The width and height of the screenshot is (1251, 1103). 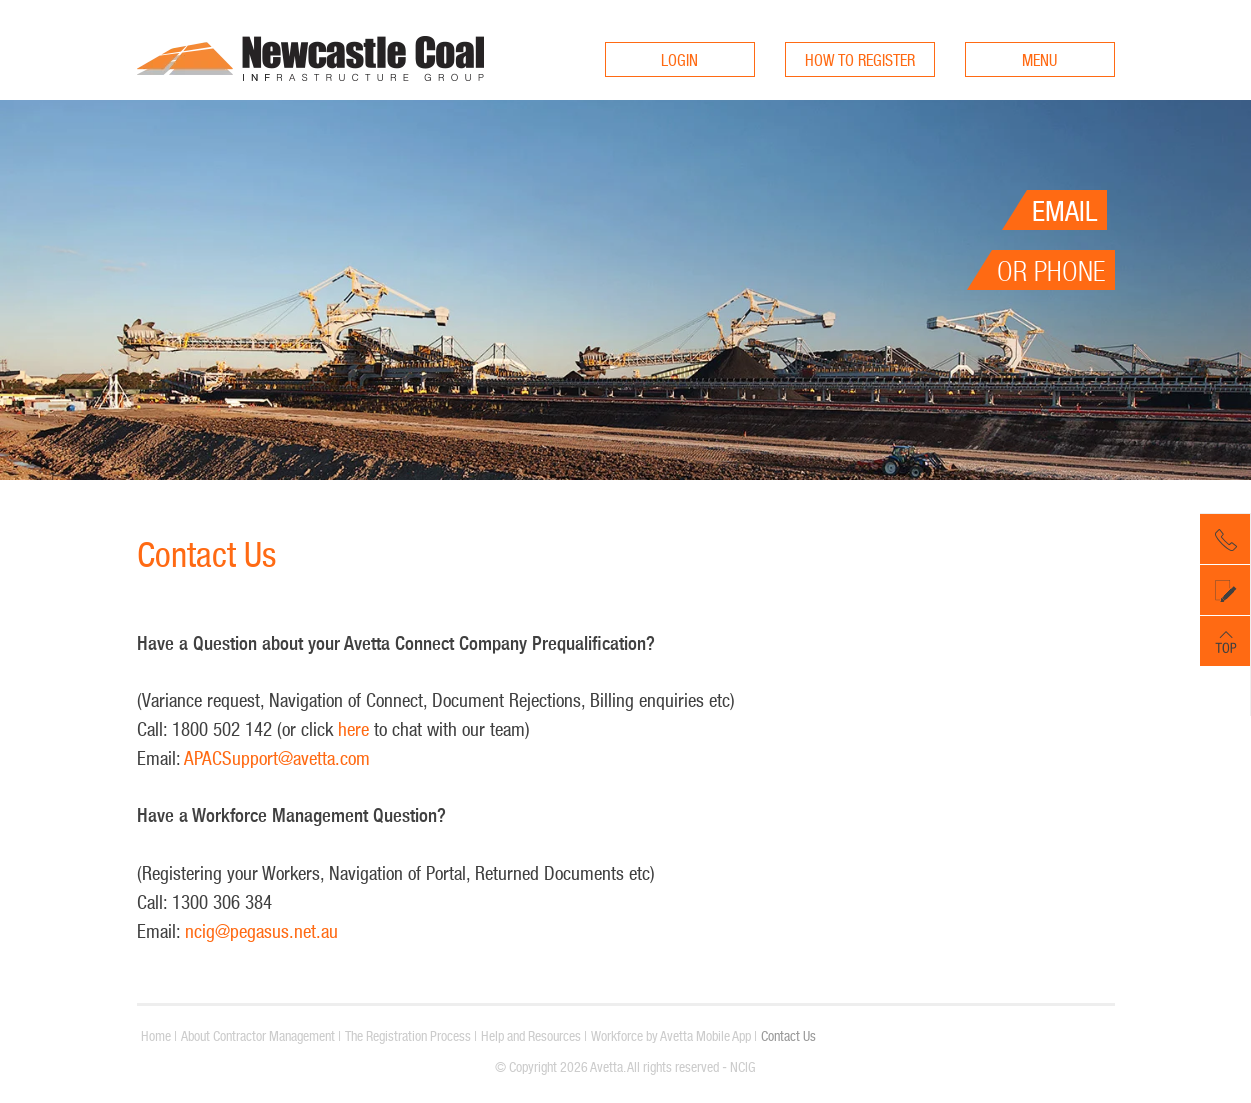 What do you see at coordinates (408, 1036) in the screenshot?
I see `The Registration Process` at bounding box center [408, 1036].